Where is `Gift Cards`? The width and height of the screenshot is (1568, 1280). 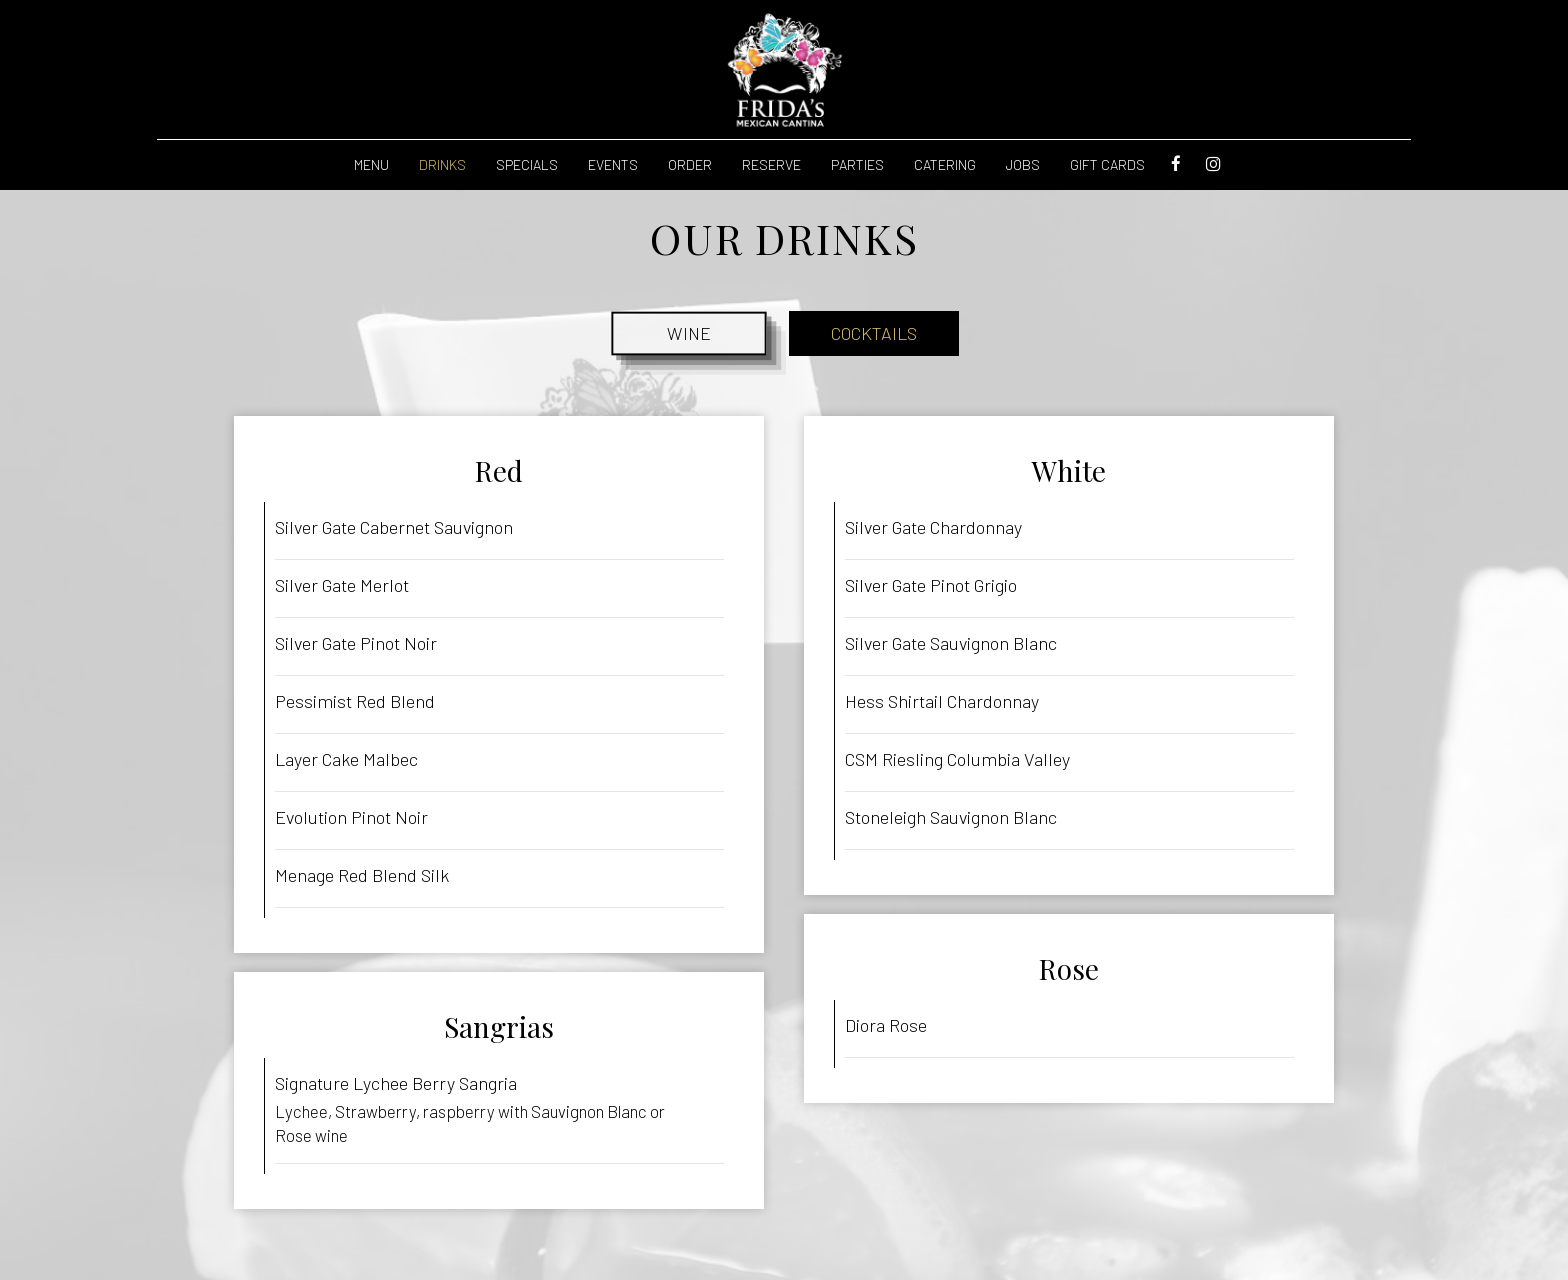 Gift Cards is located at coordinates (1107, 164).